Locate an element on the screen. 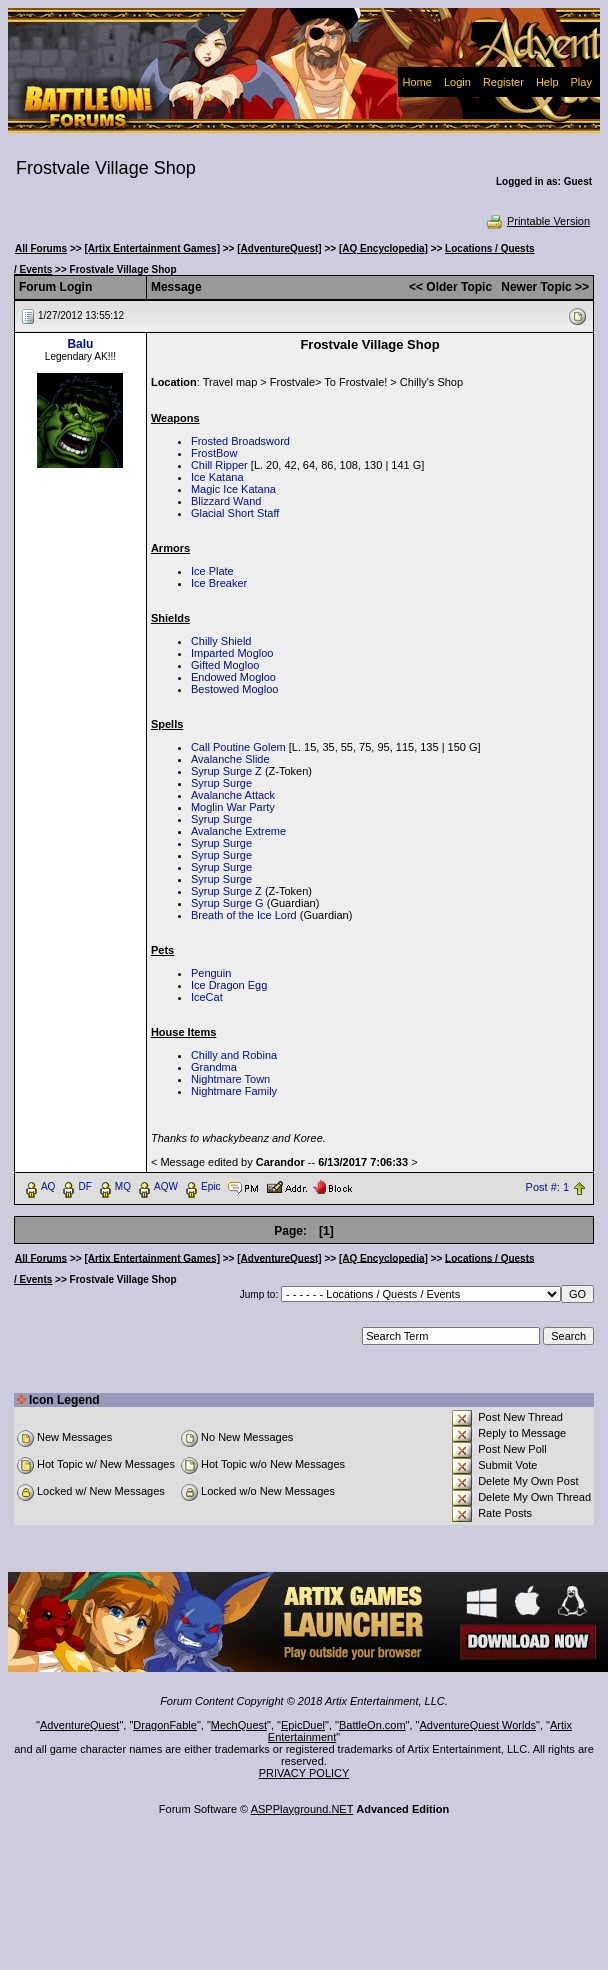  AdventureQuest is located at coordinates (80, 1725).